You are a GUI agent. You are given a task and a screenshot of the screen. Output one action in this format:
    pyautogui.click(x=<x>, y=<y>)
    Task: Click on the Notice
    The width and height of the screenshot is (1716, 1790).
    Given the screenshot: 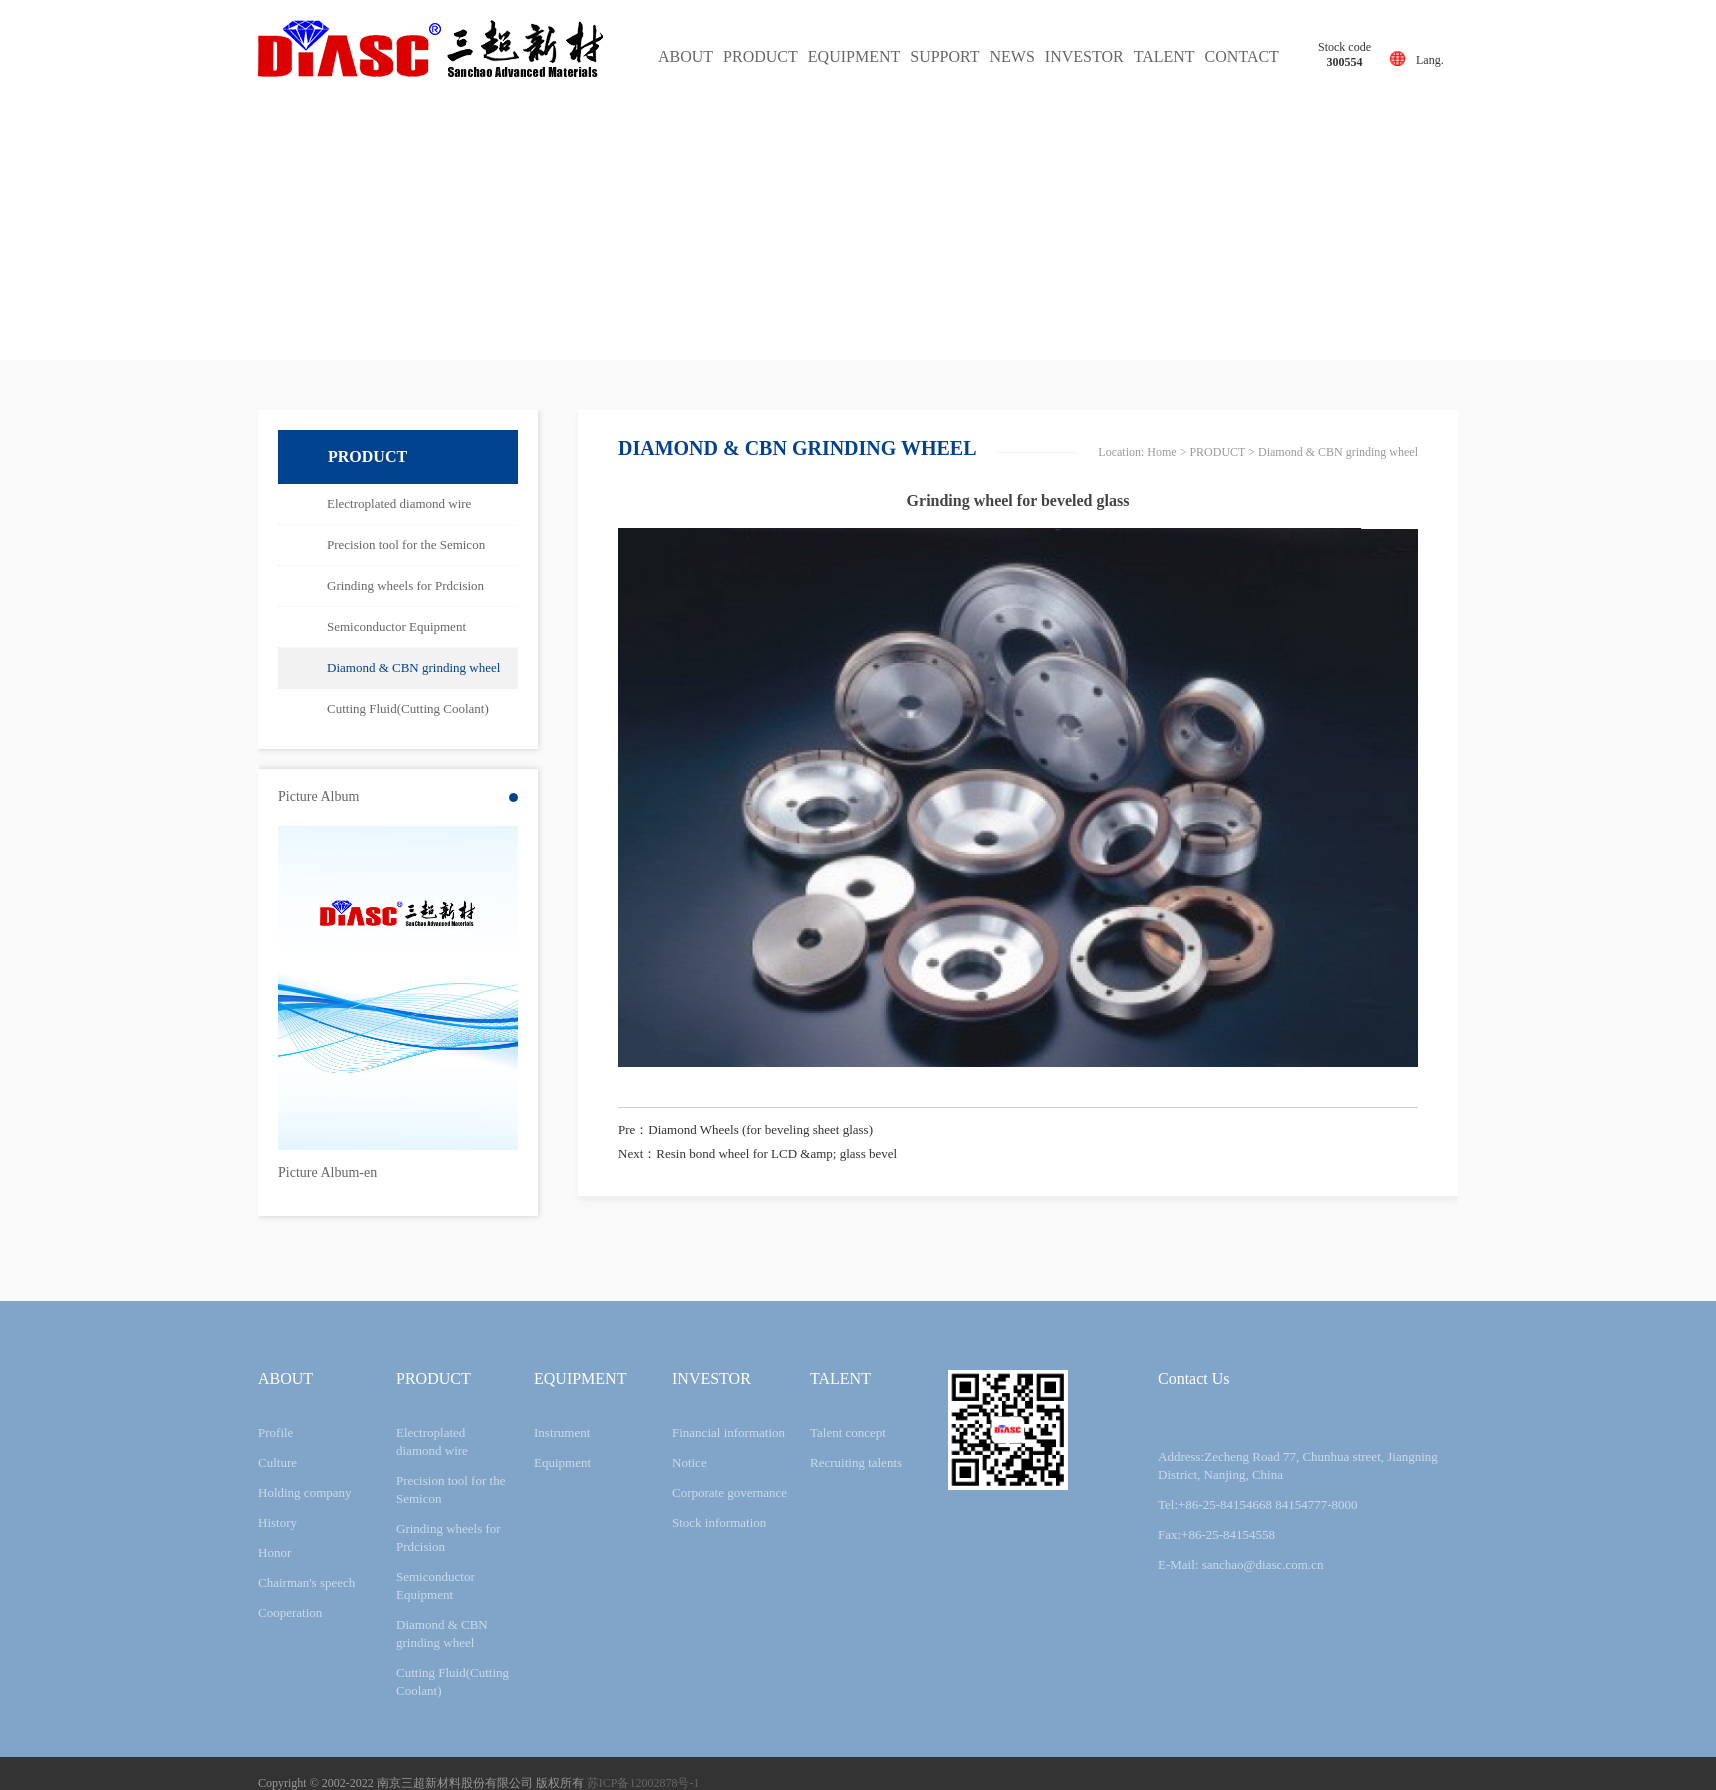 What is the action you would take?
    pyautogui.click(x=689, y=1462)
    